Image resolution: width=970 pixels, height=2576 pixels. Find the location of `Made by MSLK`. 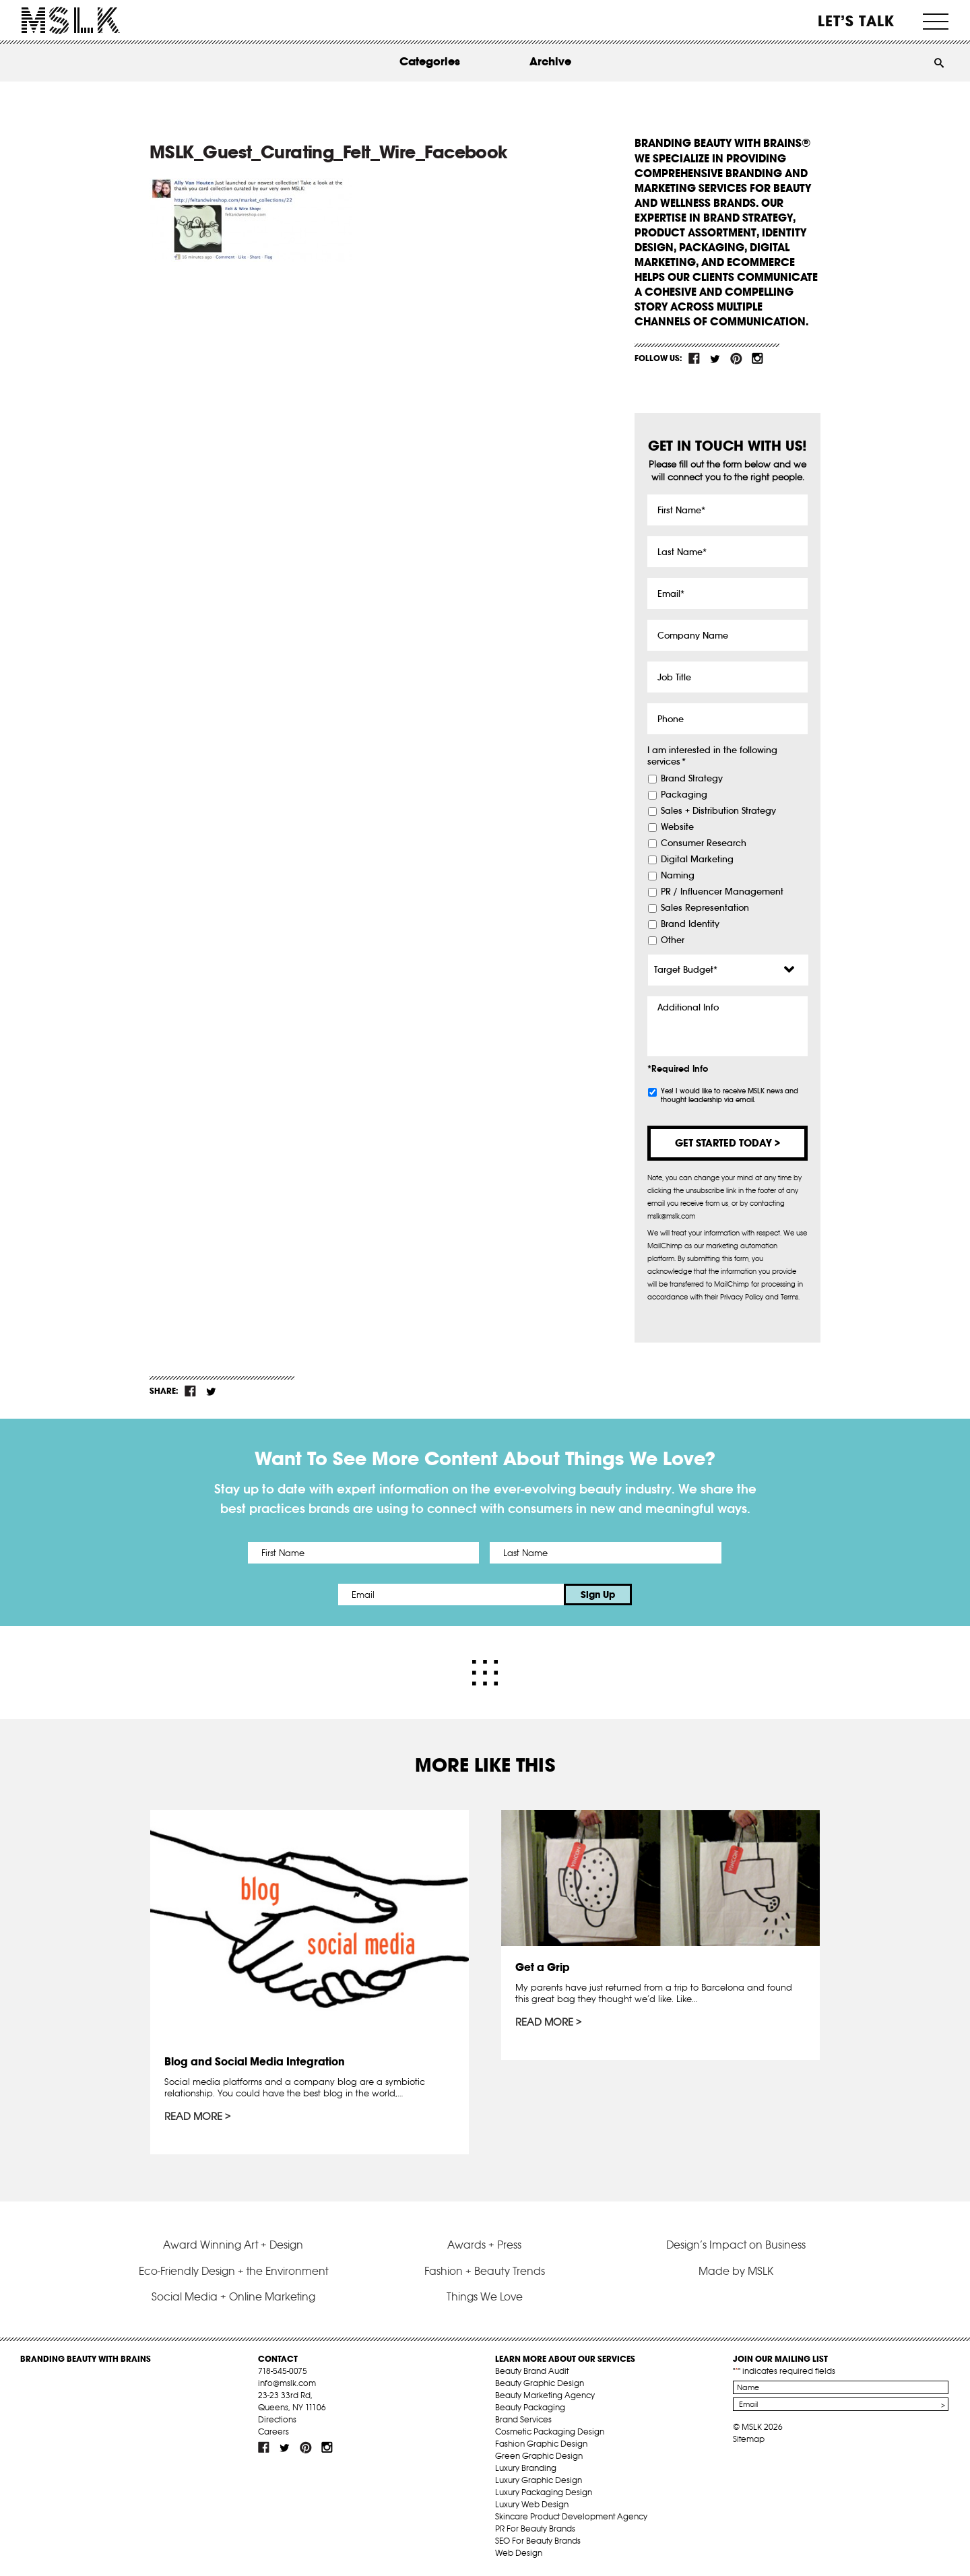

Made by MSLK is located at coordinates (736, 2271).